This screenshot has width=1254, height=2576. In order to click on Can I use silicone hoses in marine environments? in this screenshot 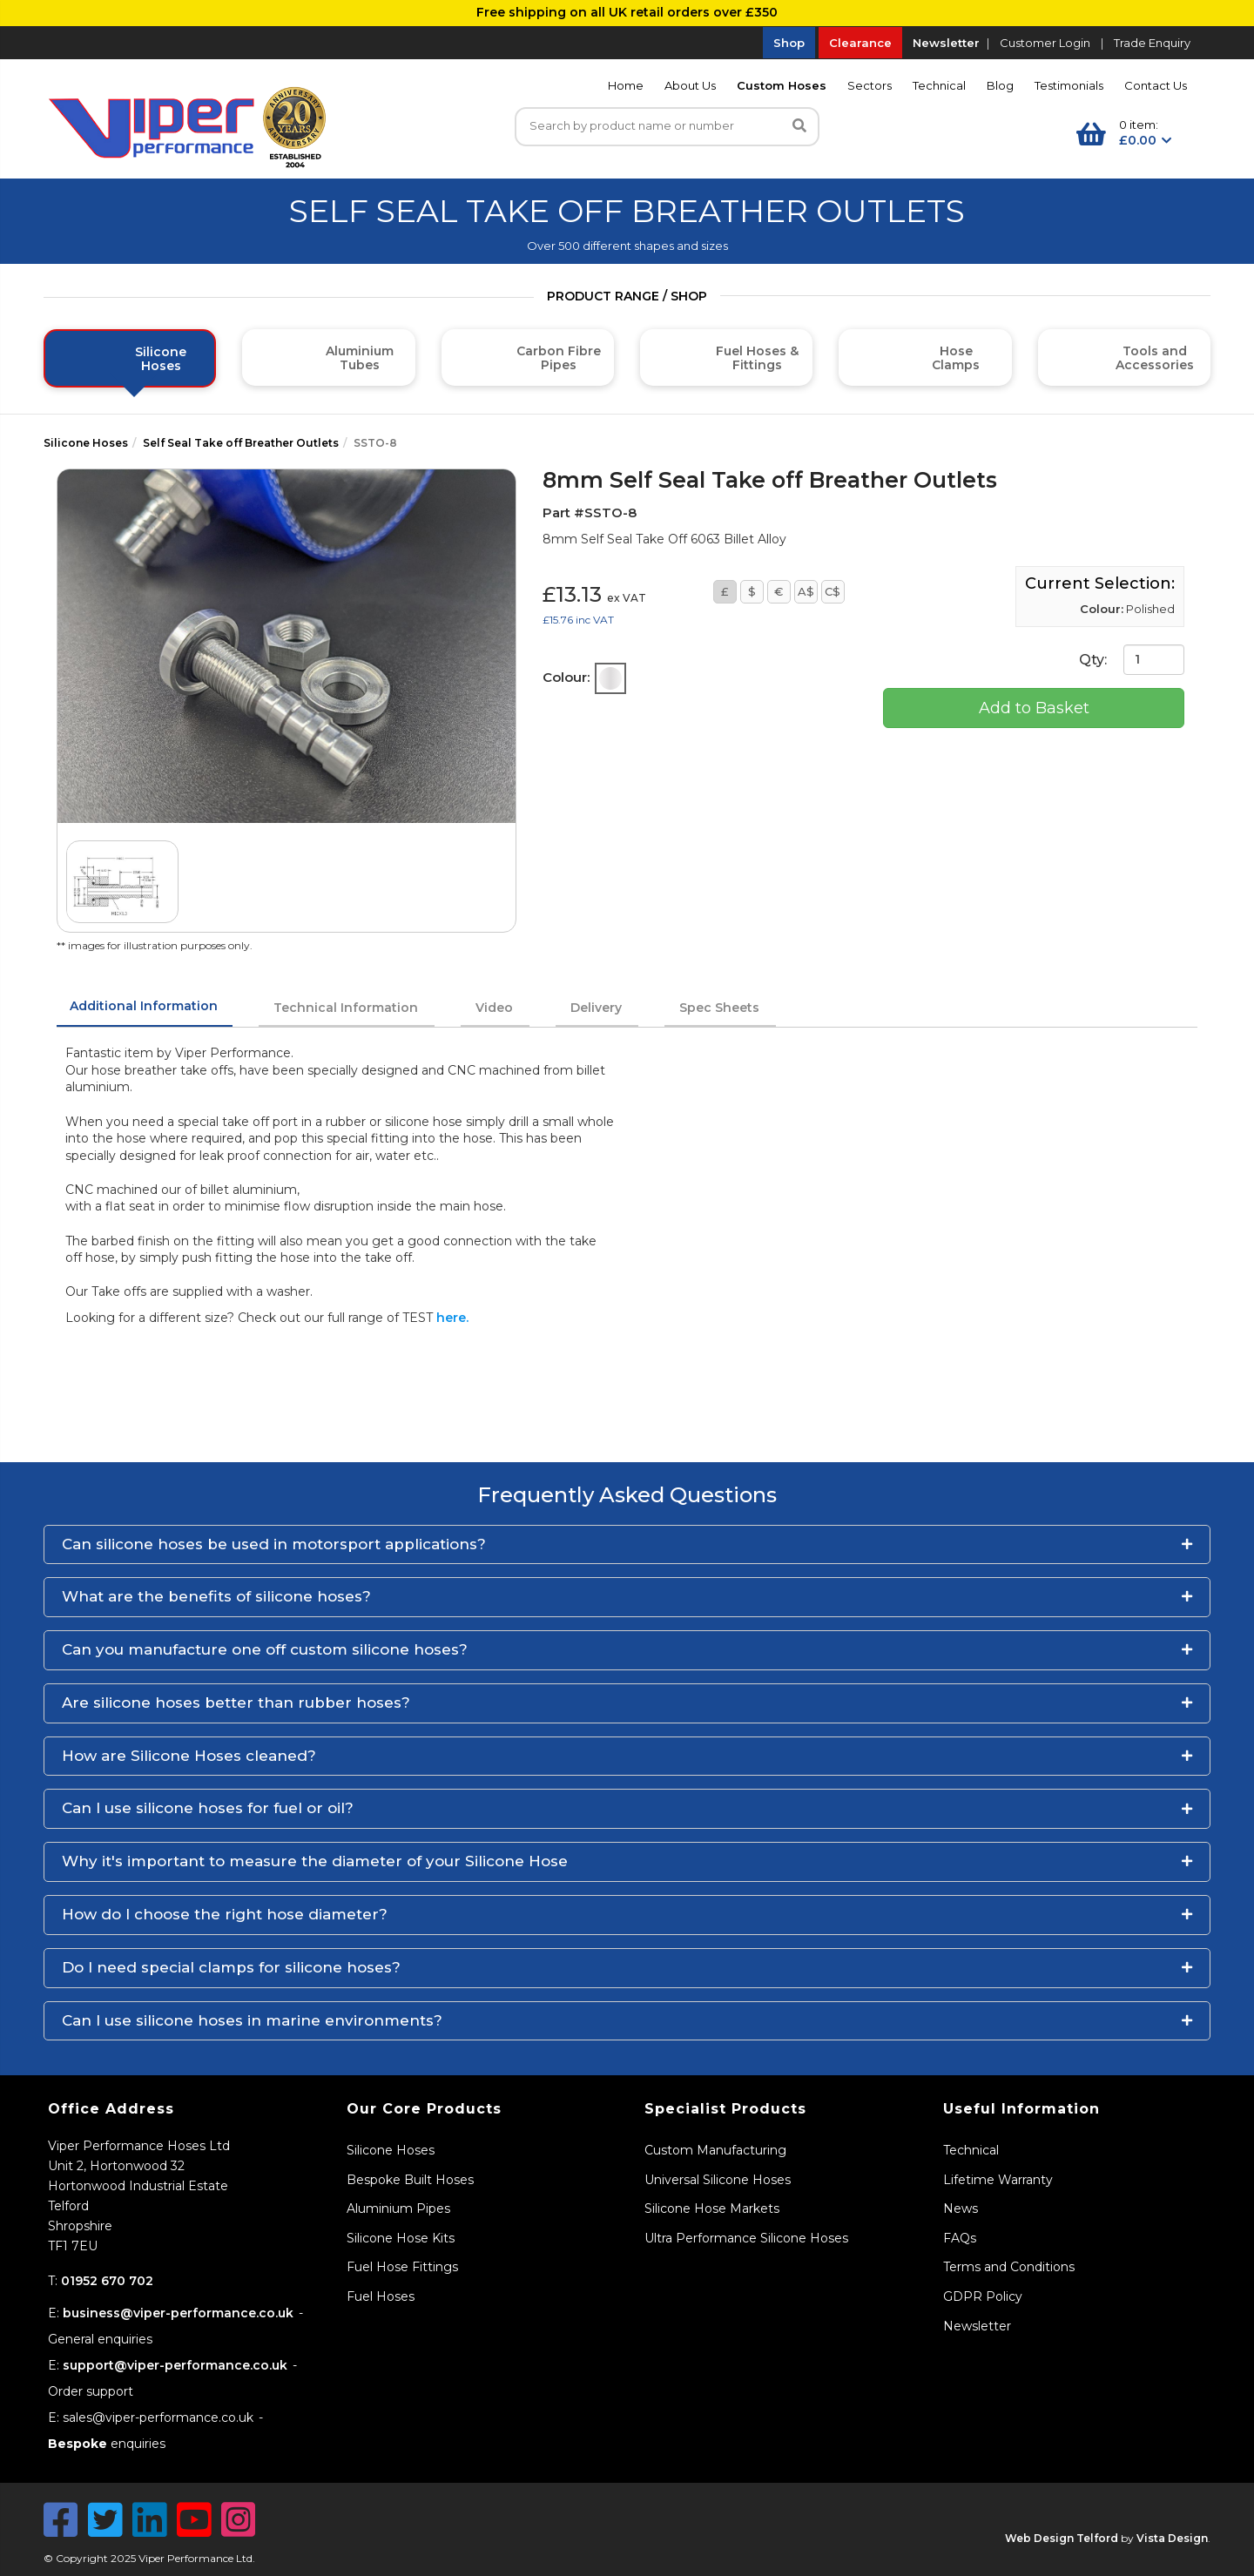, I will do `click(252, 2020)`.